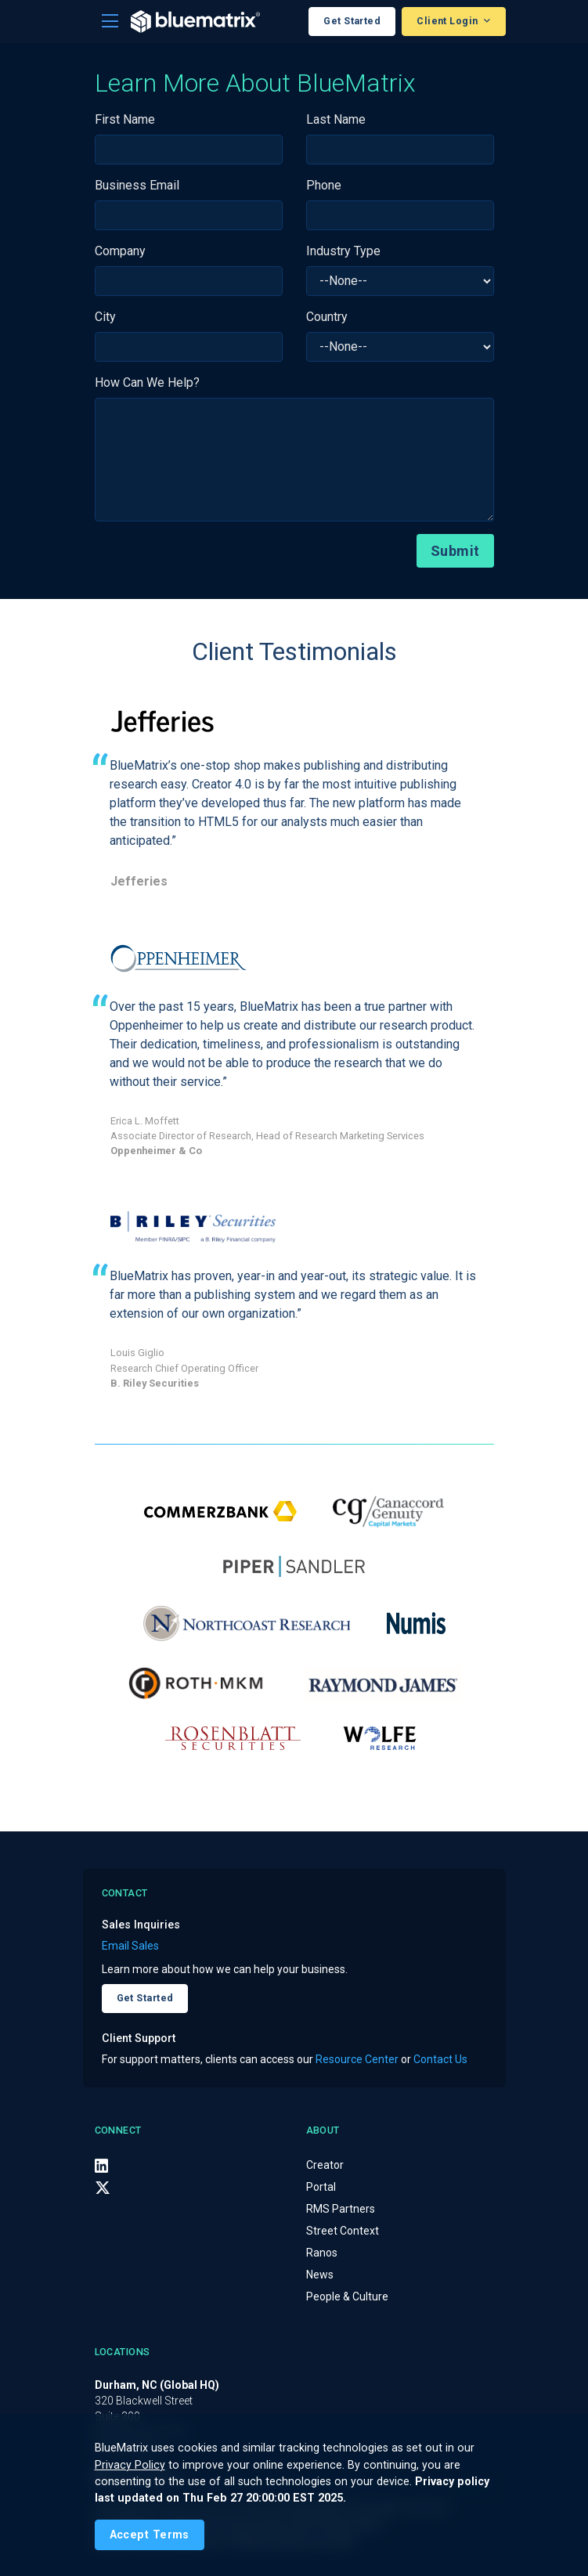 The image size is (588, 2576). Describe the element at coordinates (320, 2274) in the screenshot. I see `News` at that location.